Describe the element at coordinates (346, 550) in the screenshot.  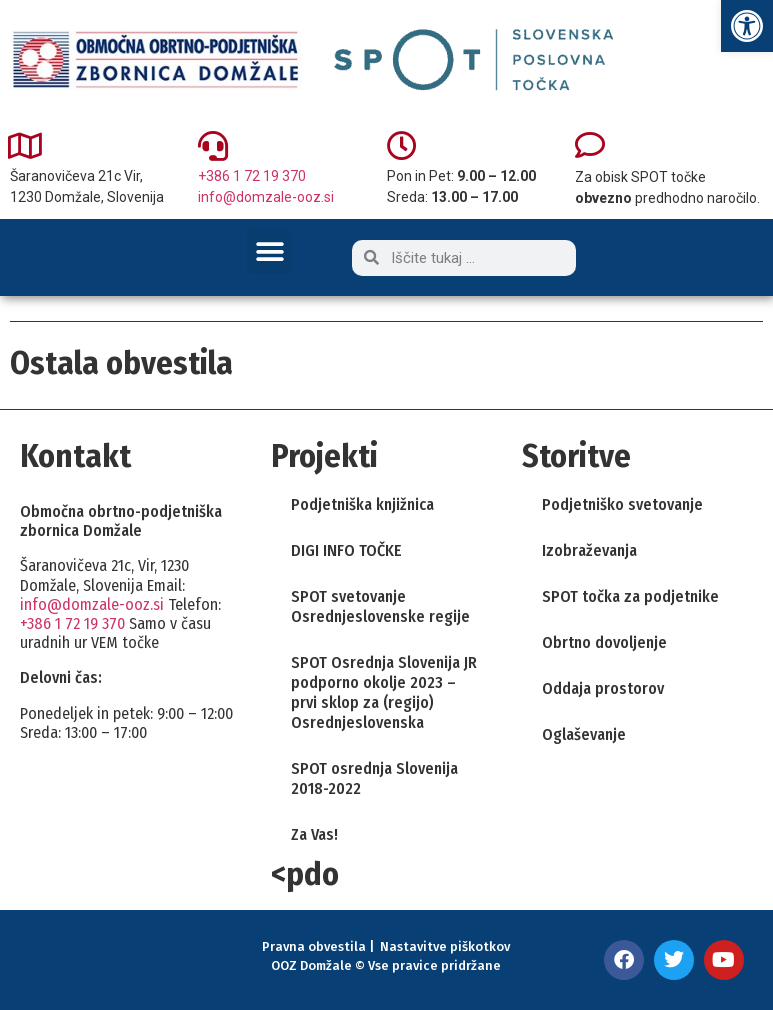
I see `DIGI INFO TOČKE [link]` at that location.